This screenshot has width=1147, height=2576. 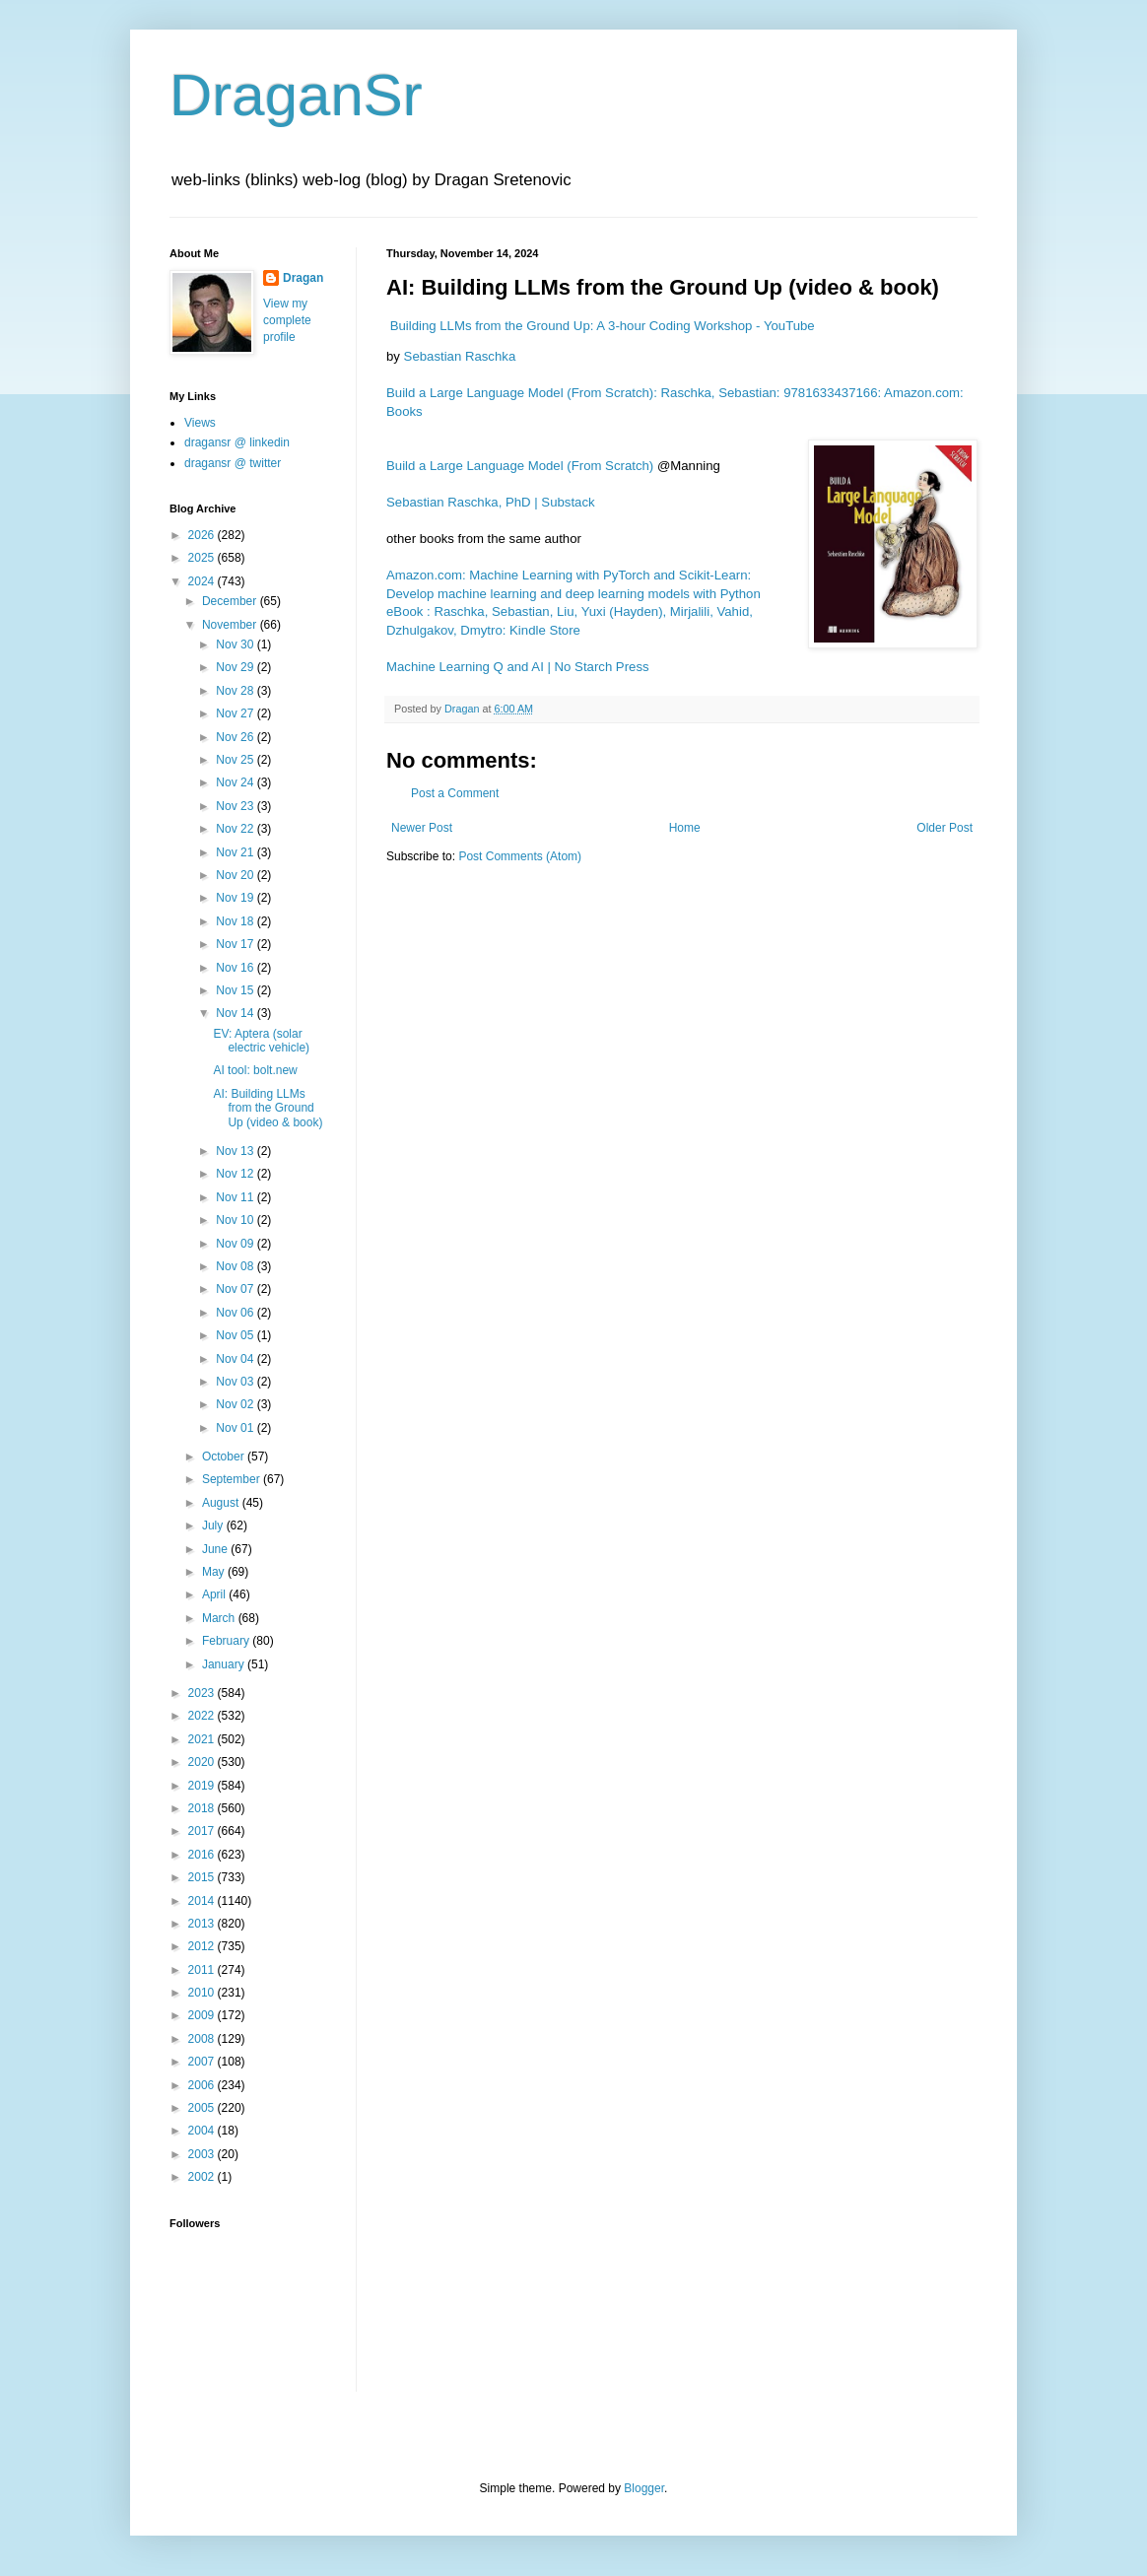 I want to click on Nov 07, so click(x=236, y=1289).